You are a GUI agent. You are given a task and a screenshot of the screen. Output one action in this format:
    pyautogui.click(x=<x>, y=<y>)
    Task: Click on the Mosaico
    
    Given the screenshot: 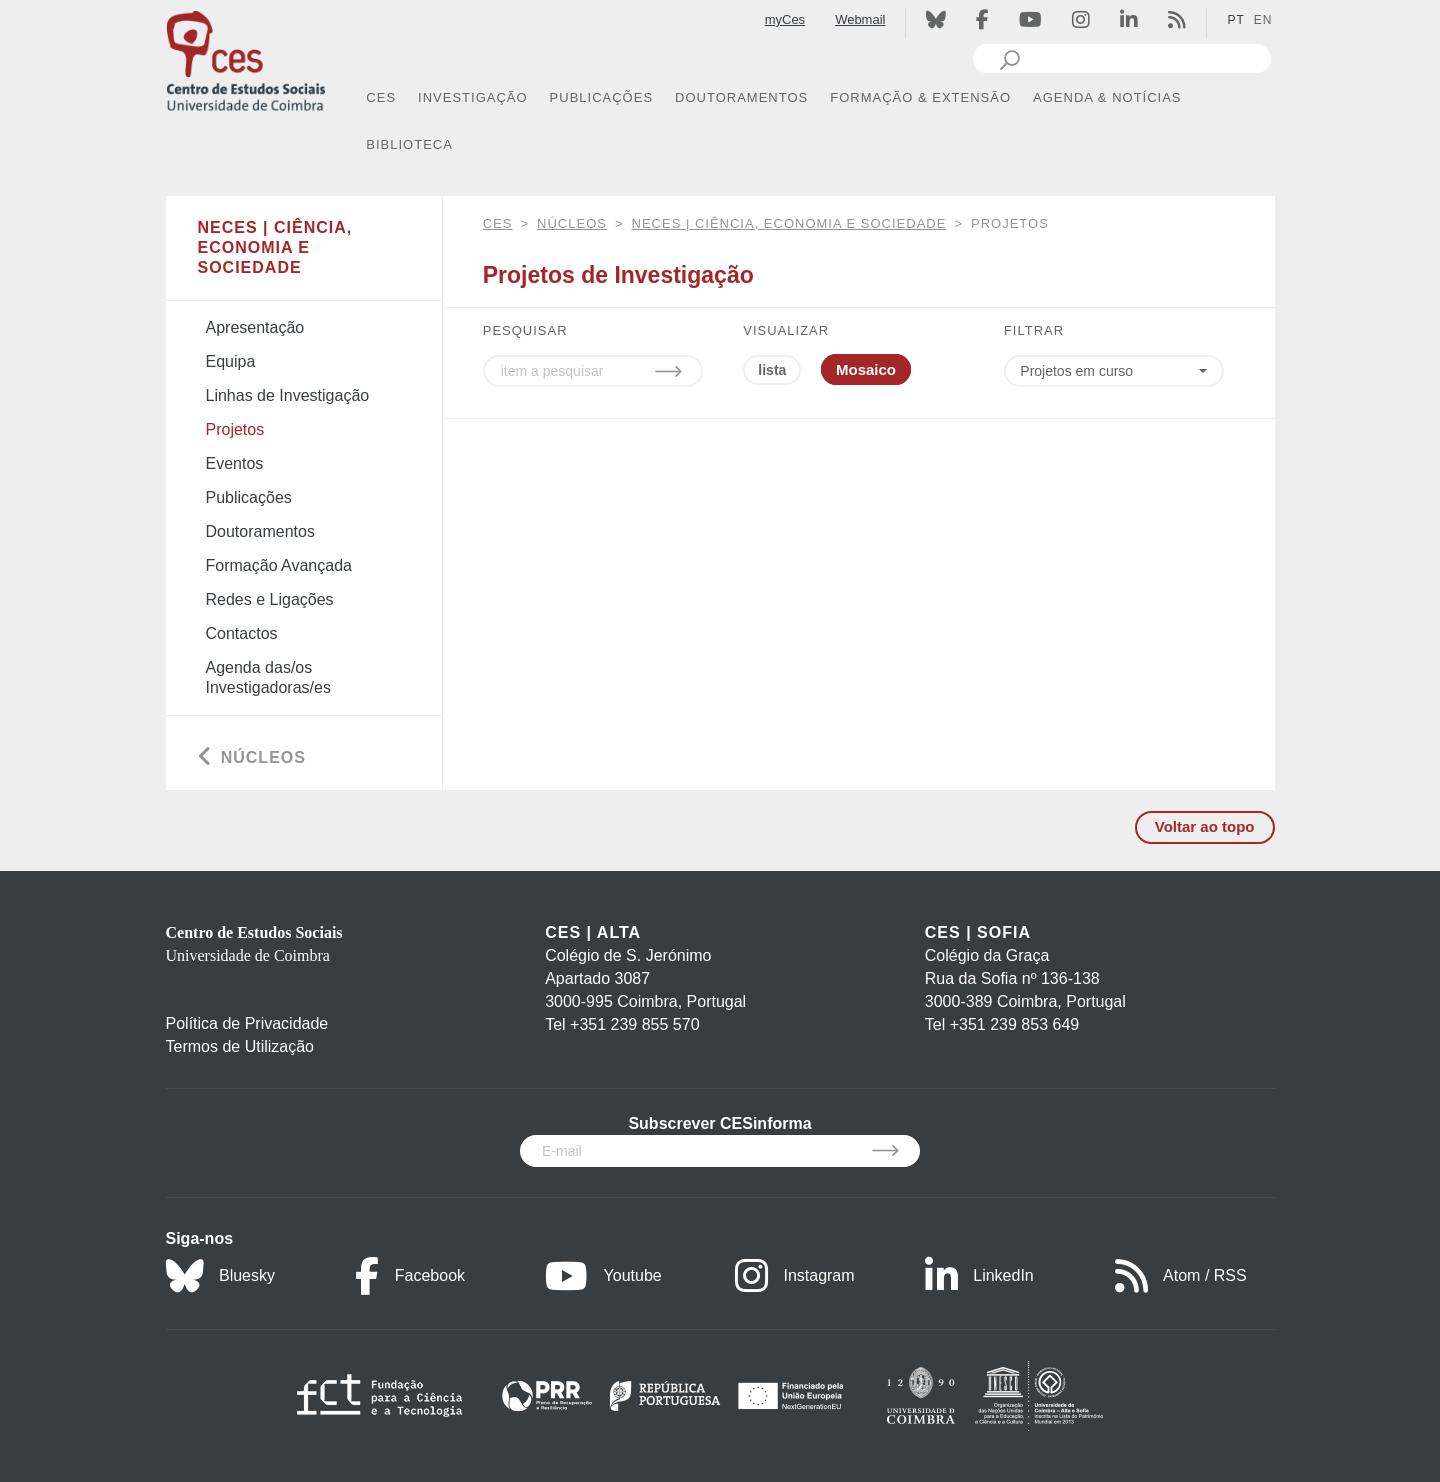 What is the action you would take?
    pyautogui.click(x=866, y=369)
    